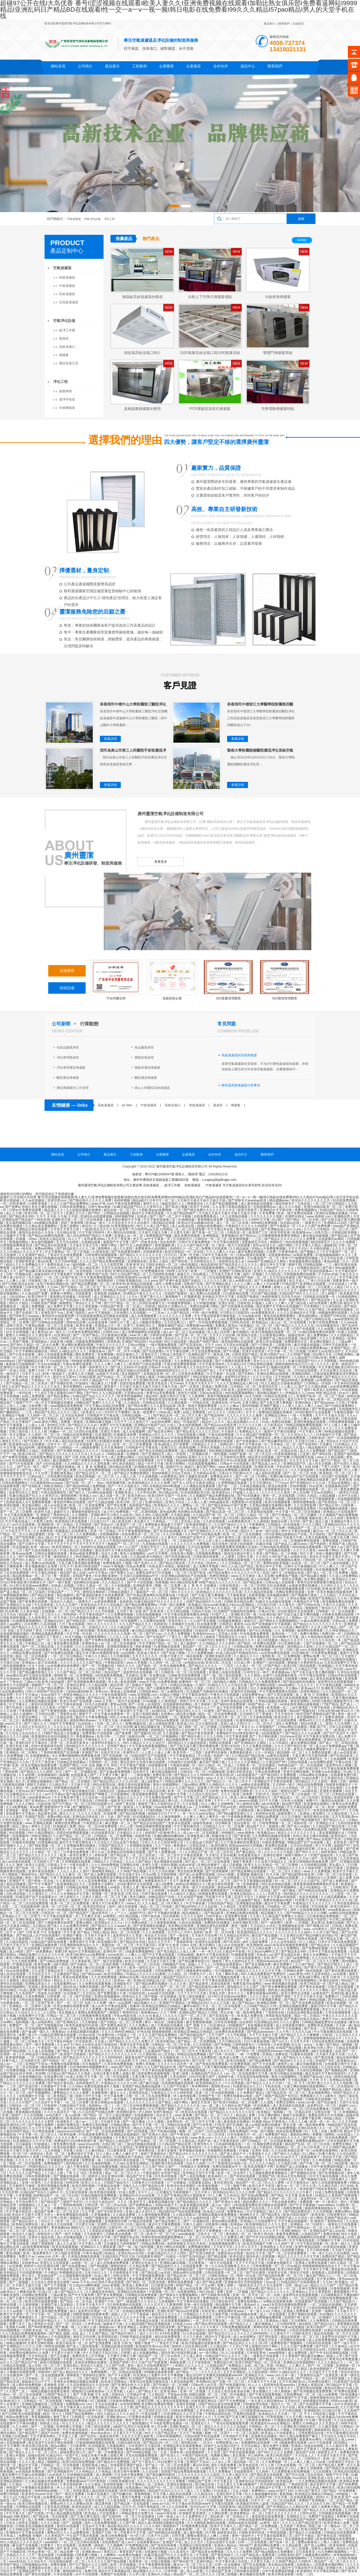 The image size is (360, 2576). What do you see at coordinates (194, 1746) in the screenshot?
I see `国产又粗又猛又爽又黄的视频免费` at bounding box center [194, 1746].